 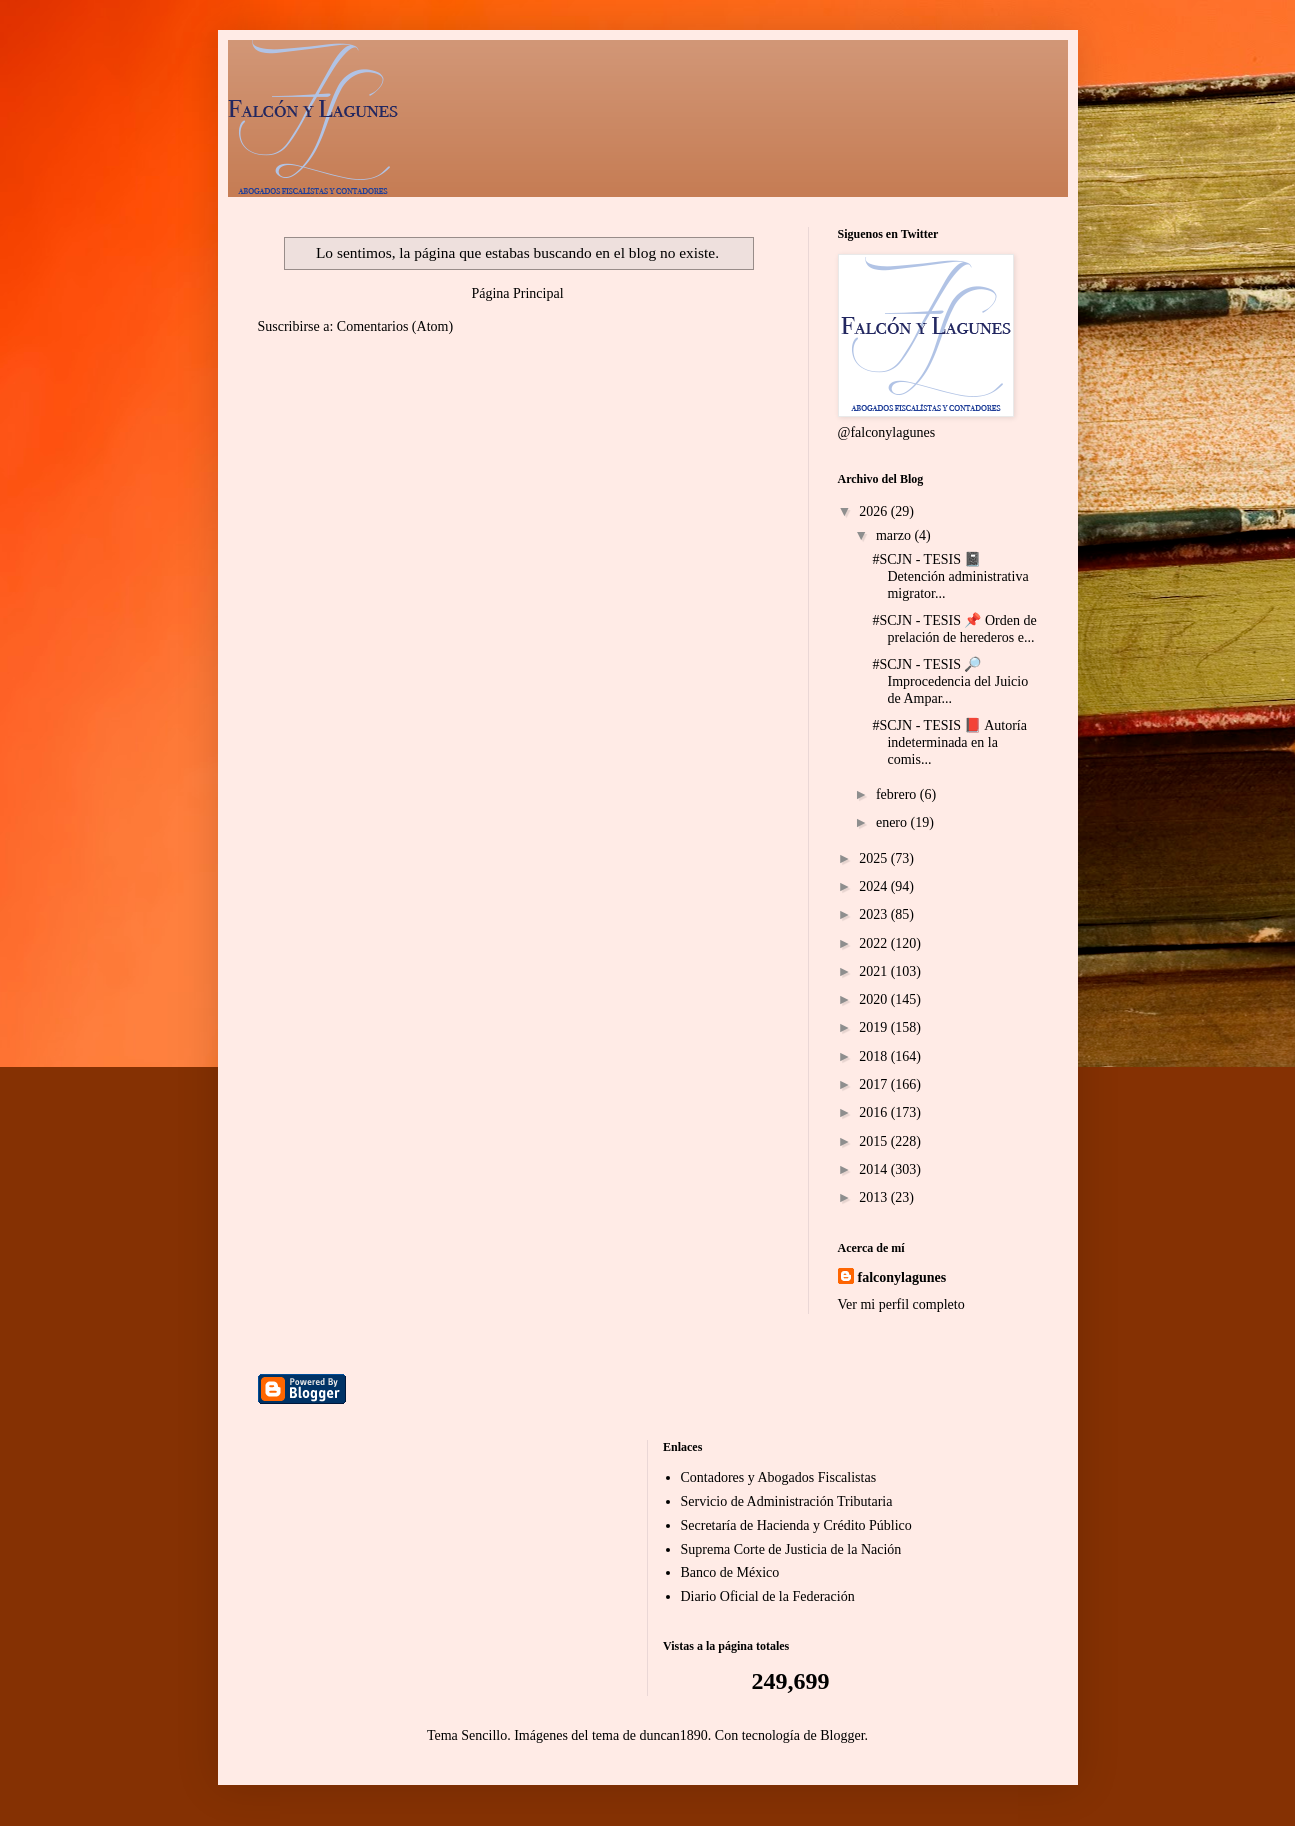 I want to click on 2017, so click(x=875, y=1084).